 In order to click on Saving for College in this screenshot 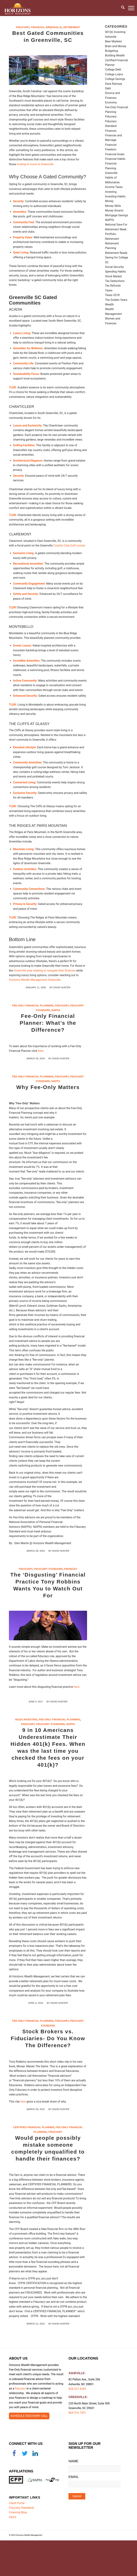, I will do `click(116, 257)`.